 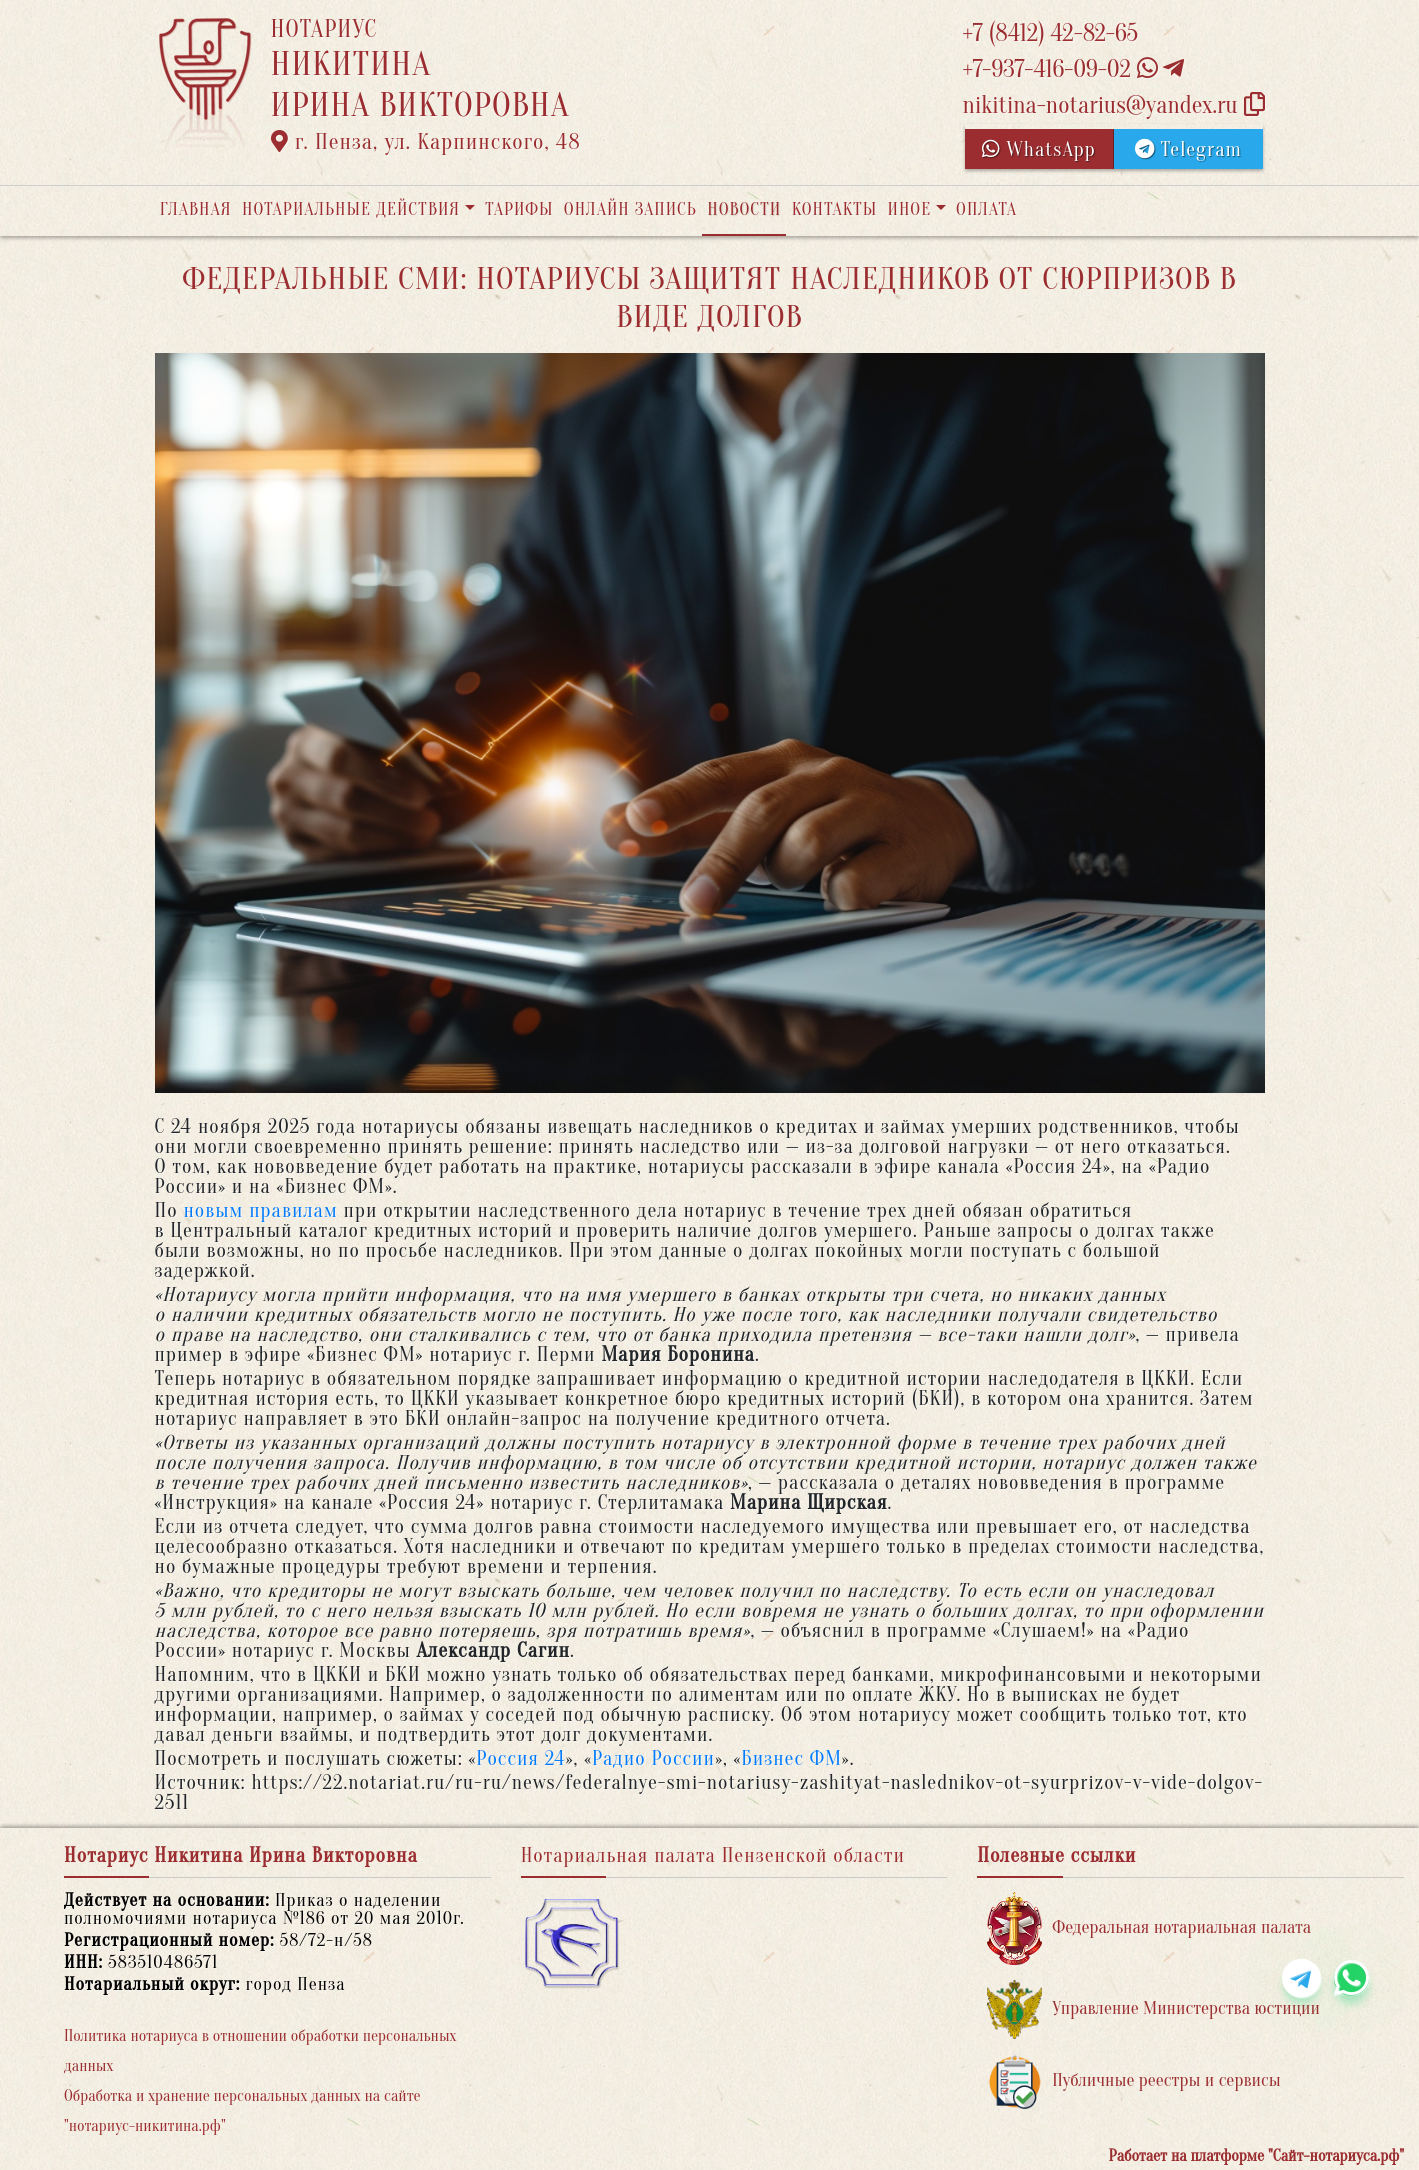 What do you see at coordinates (1188, 149) in the screenshot?
I see `Telegram` at bounding box center [1188, 149].